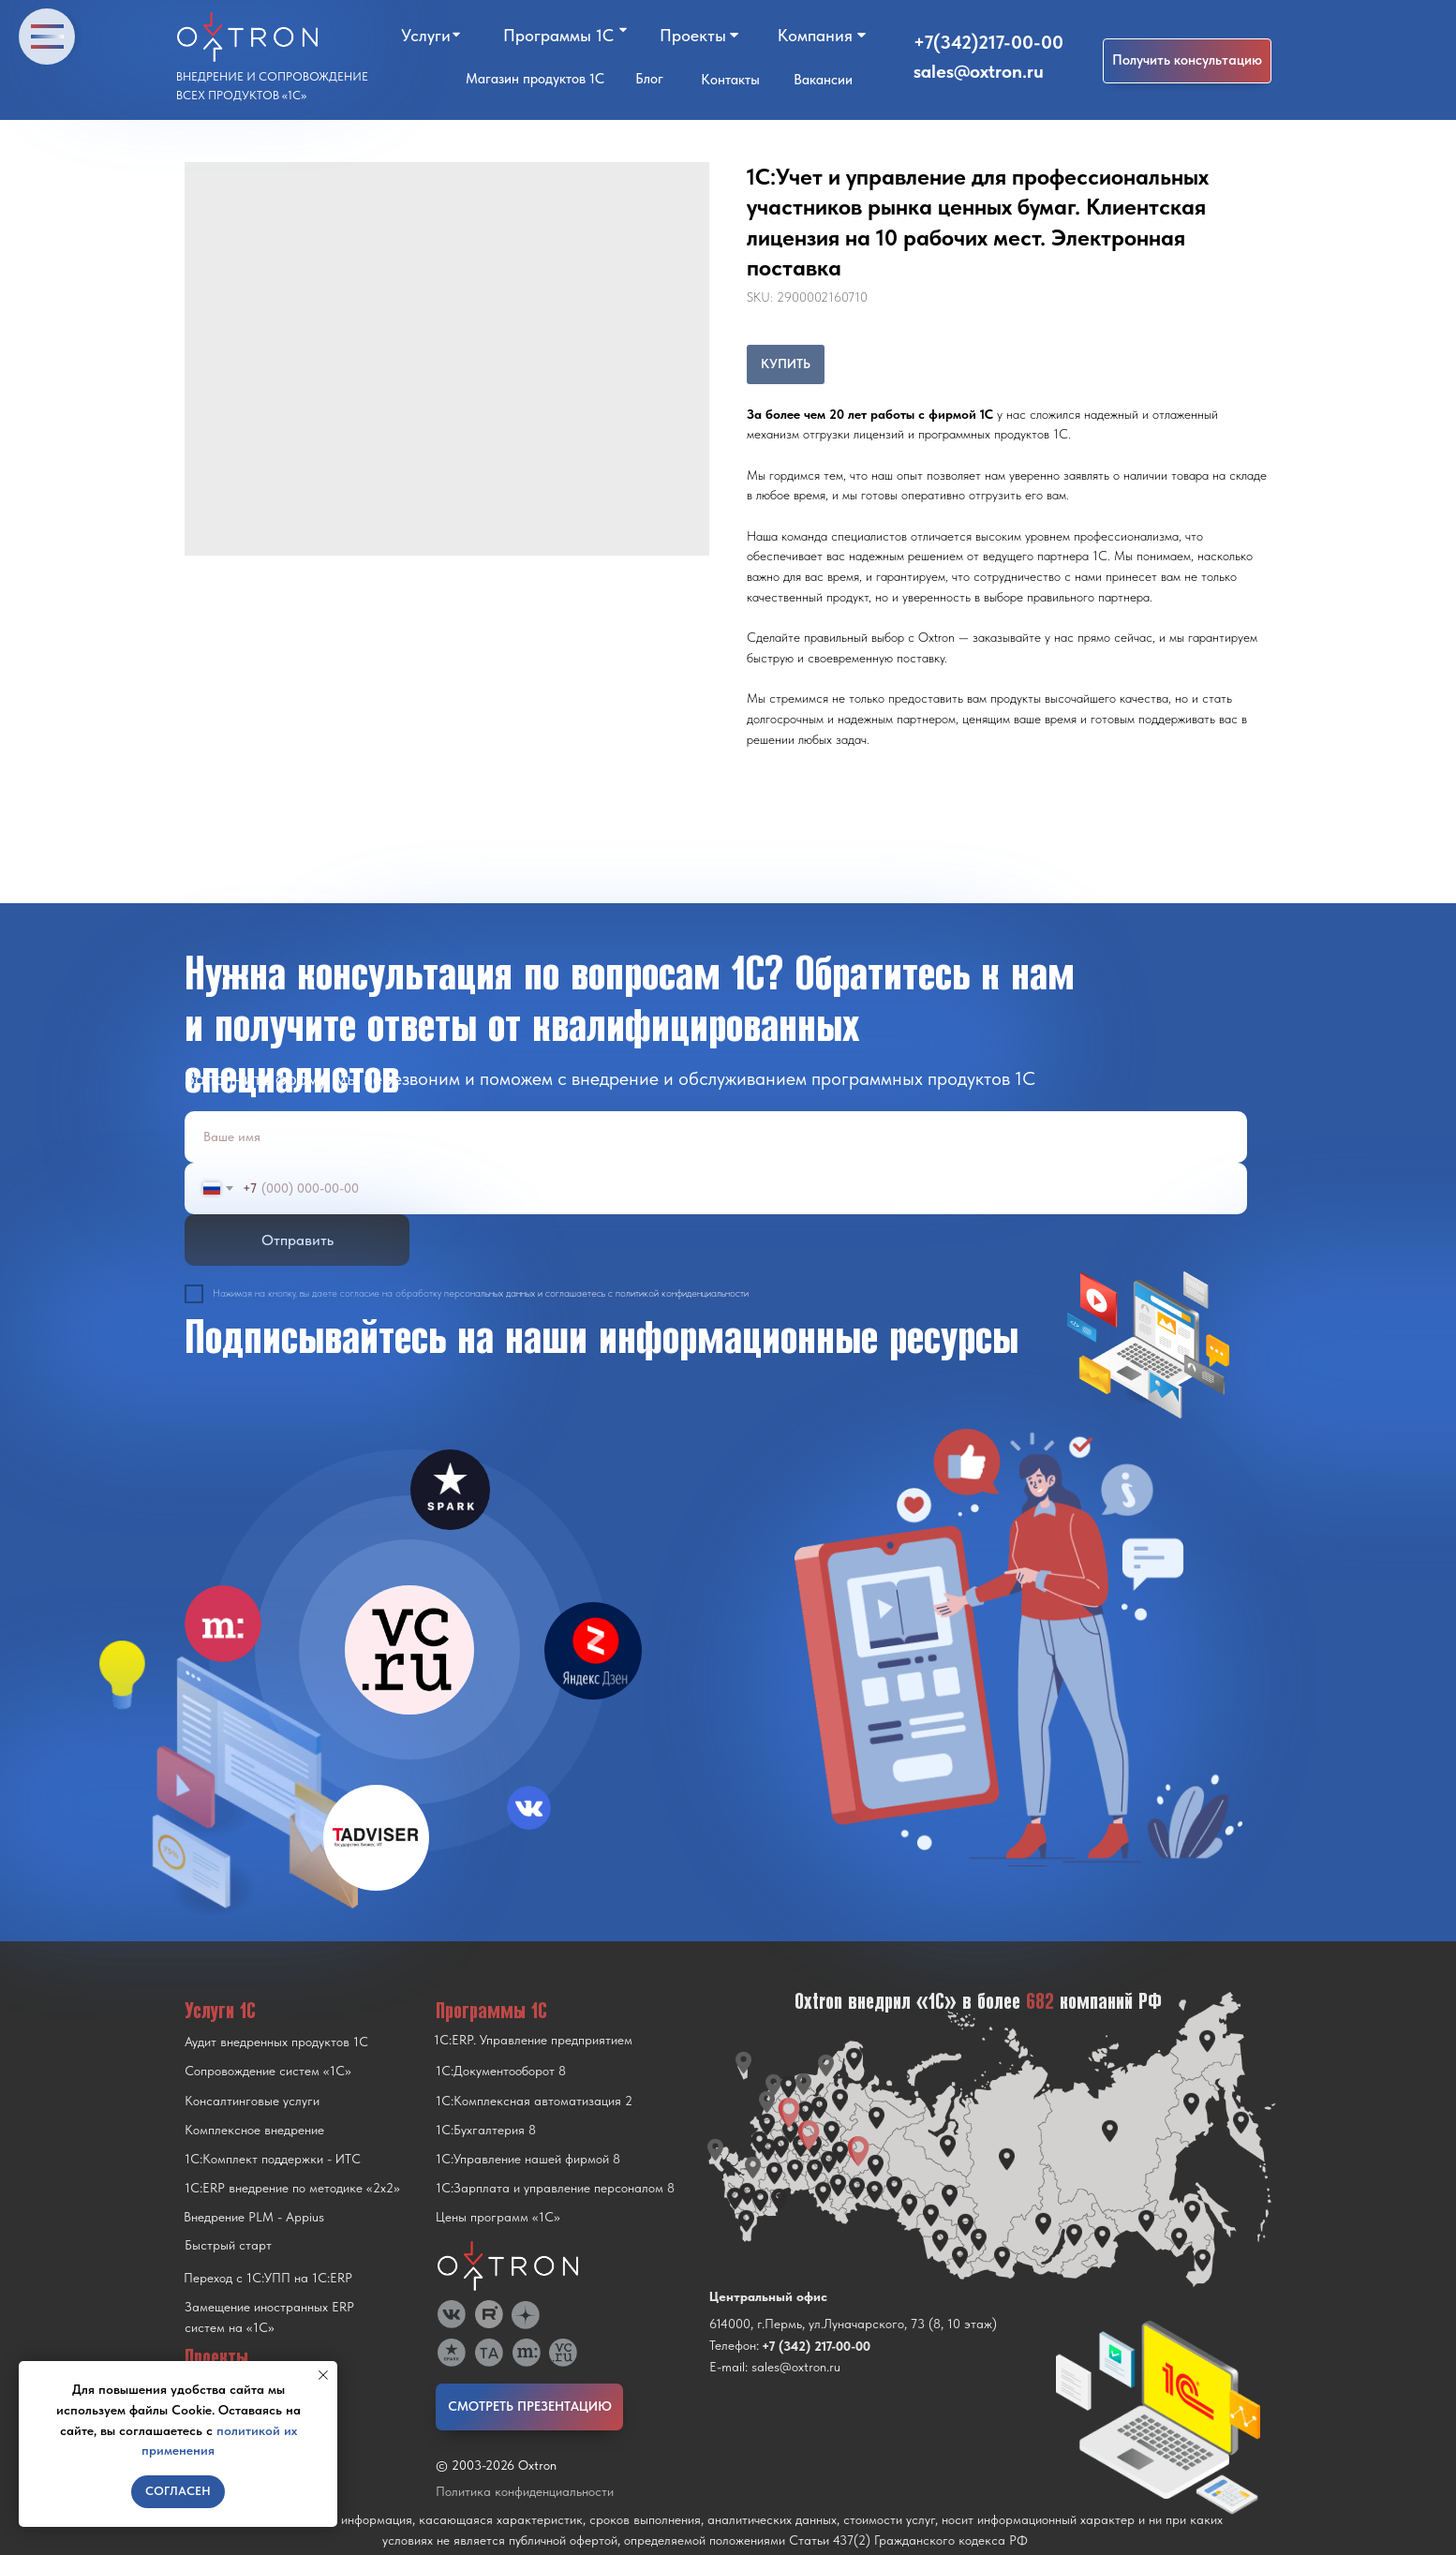  What do you see at coordinates (252, 2100) in the screenshot?
I see `Консалтинговые услуги` at bounding box center [252, 2100].